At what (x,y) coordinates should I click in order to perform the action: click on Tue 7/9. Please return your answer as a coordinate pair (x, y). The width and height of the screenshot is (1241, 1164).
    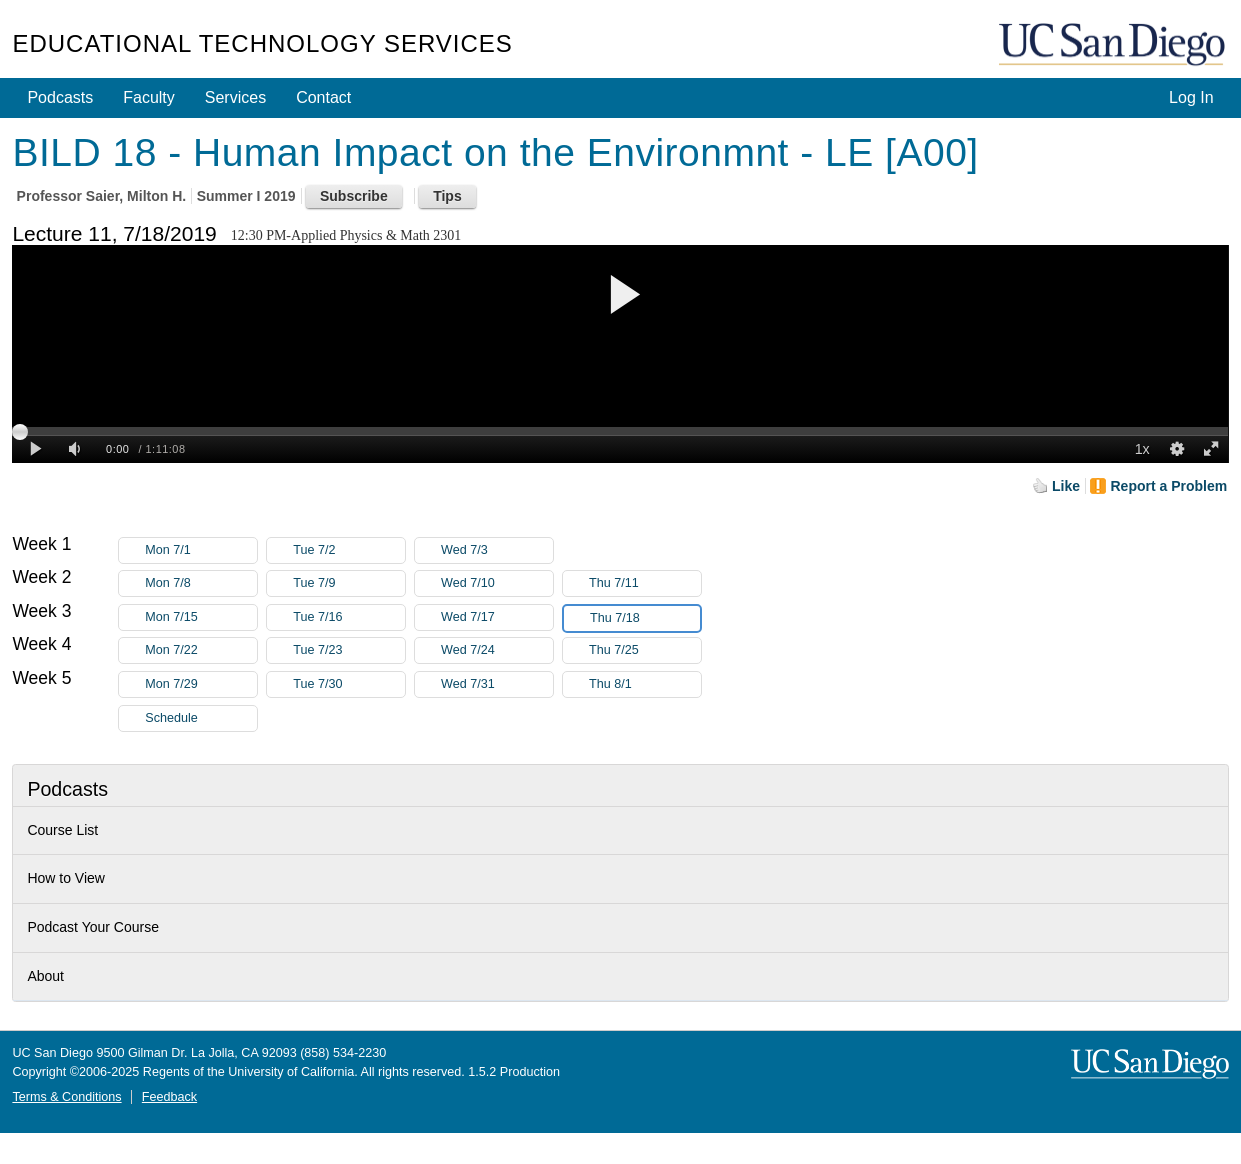
    Looking at the image, I should click on (349, 583).